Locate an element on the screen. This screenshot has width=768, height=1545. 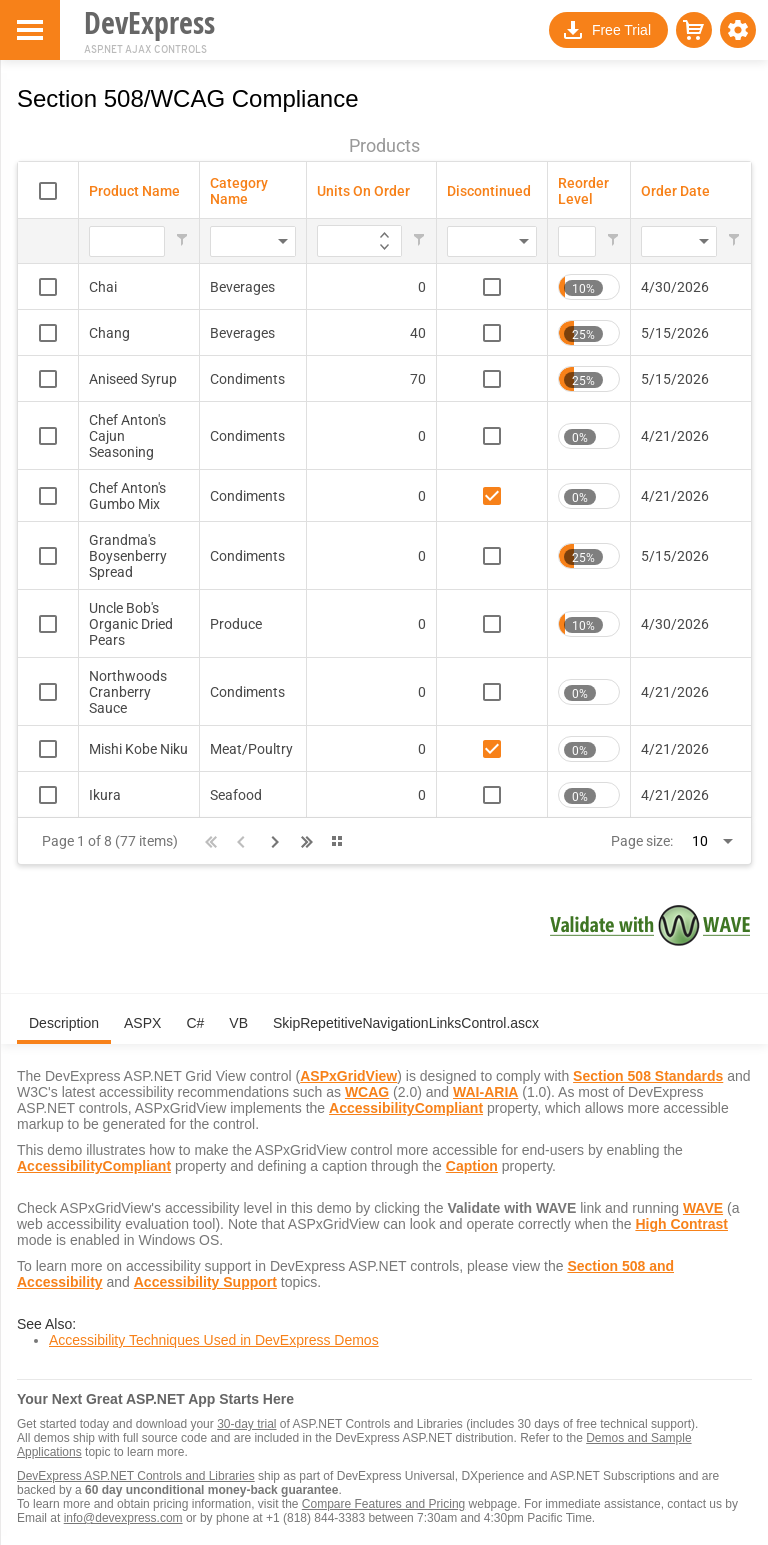
[Filter for Reorder Level column. Displays data records whose column value equals the filter value.] is located at coordinates (577, 242).